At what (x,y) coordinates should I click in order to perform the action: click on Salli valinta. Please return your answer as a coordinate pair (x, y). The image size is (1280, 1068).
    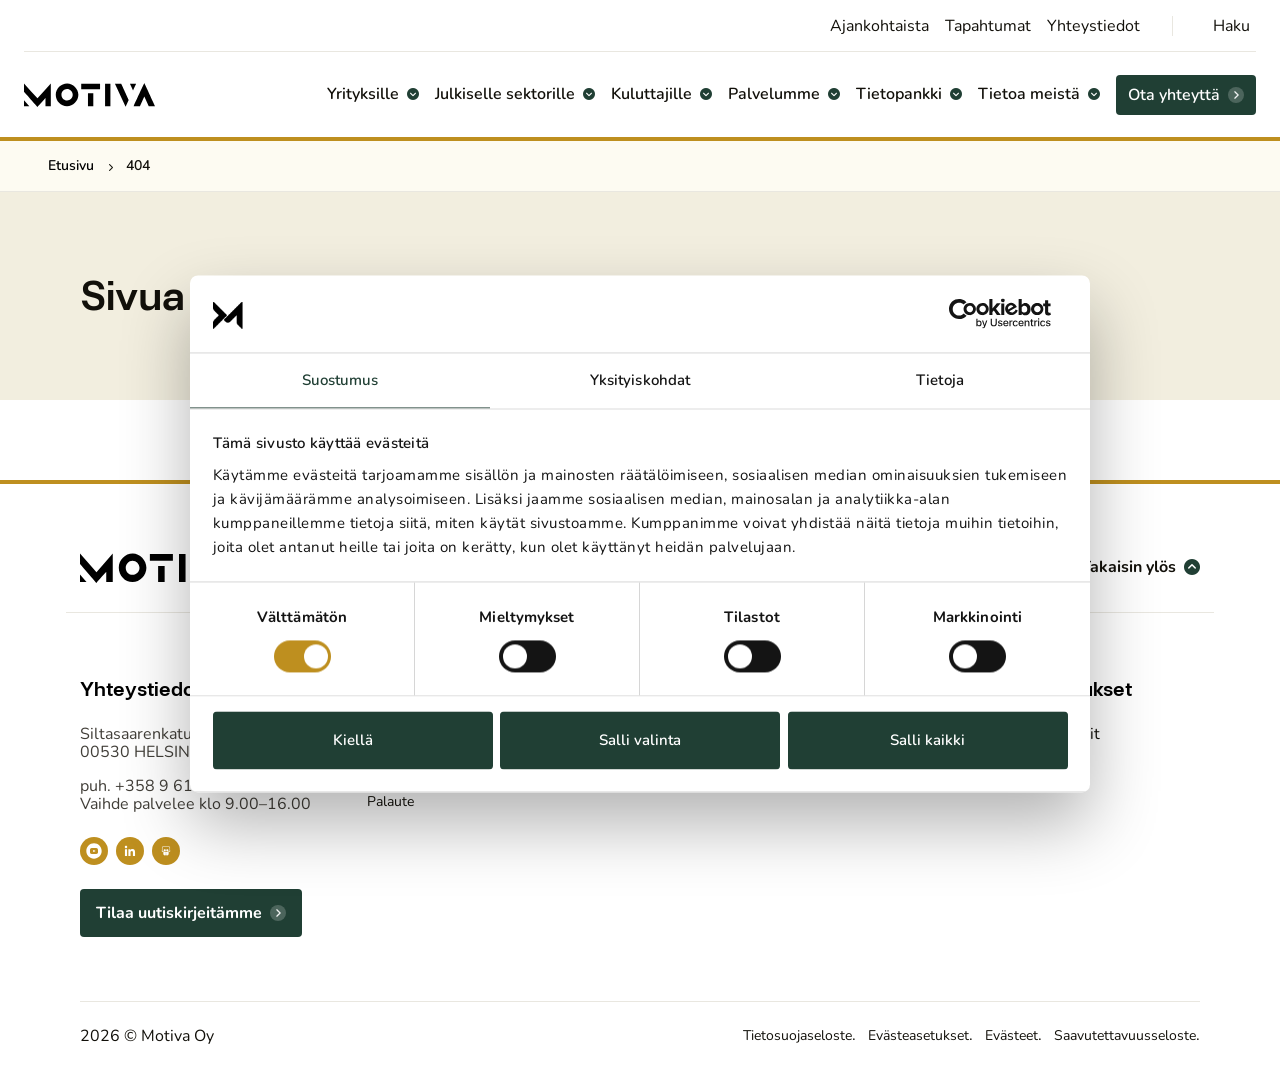
    Looking at the image, I should click on (640, 740).